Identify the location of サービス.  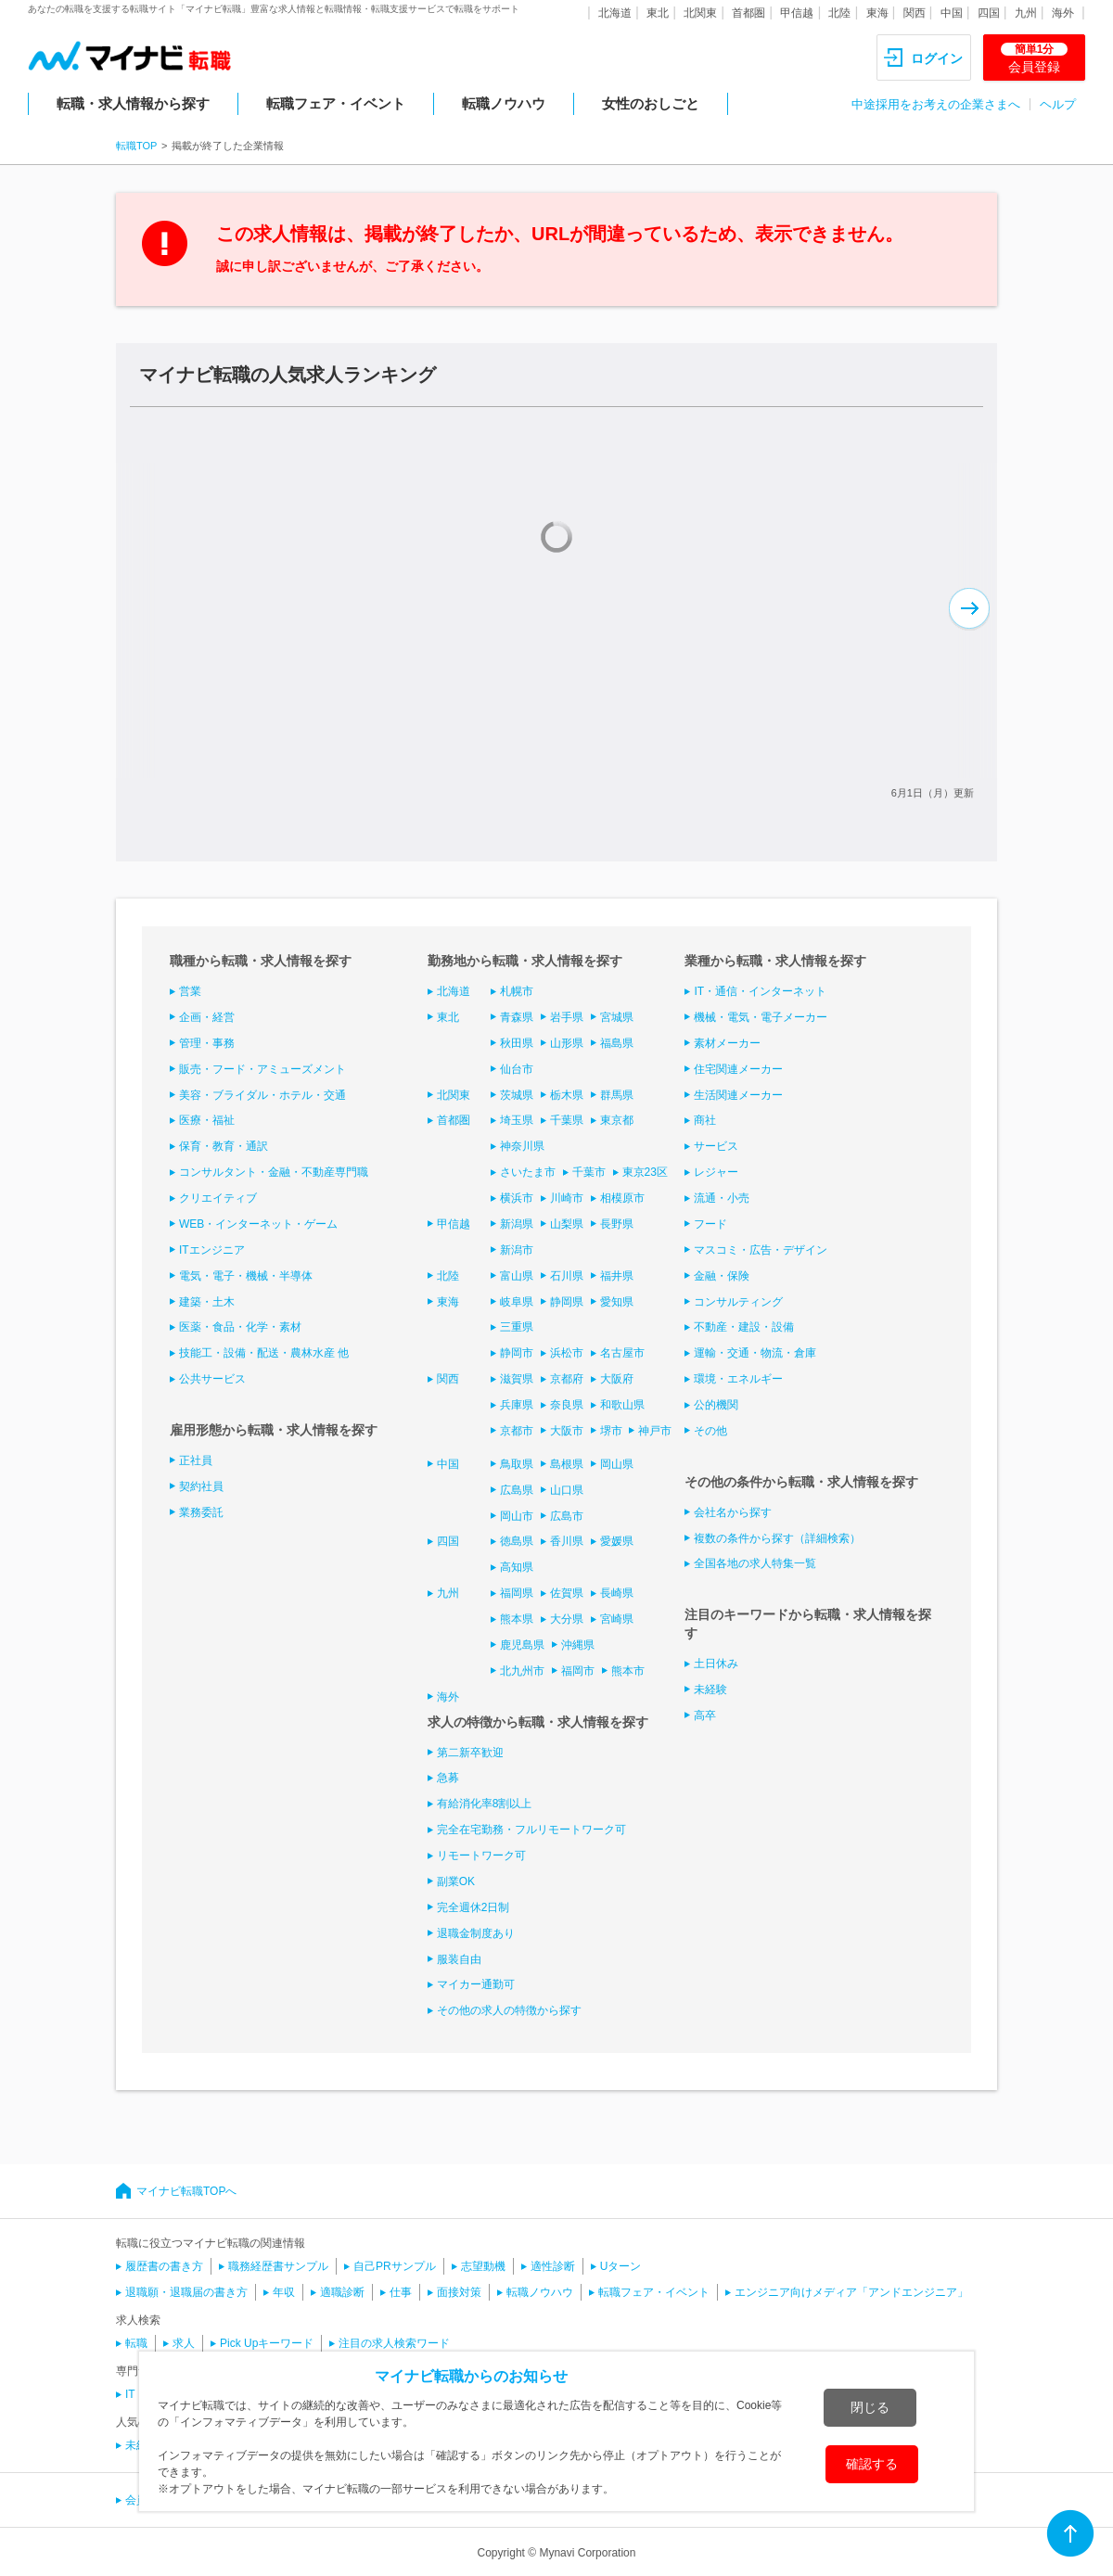
(716, 1146).